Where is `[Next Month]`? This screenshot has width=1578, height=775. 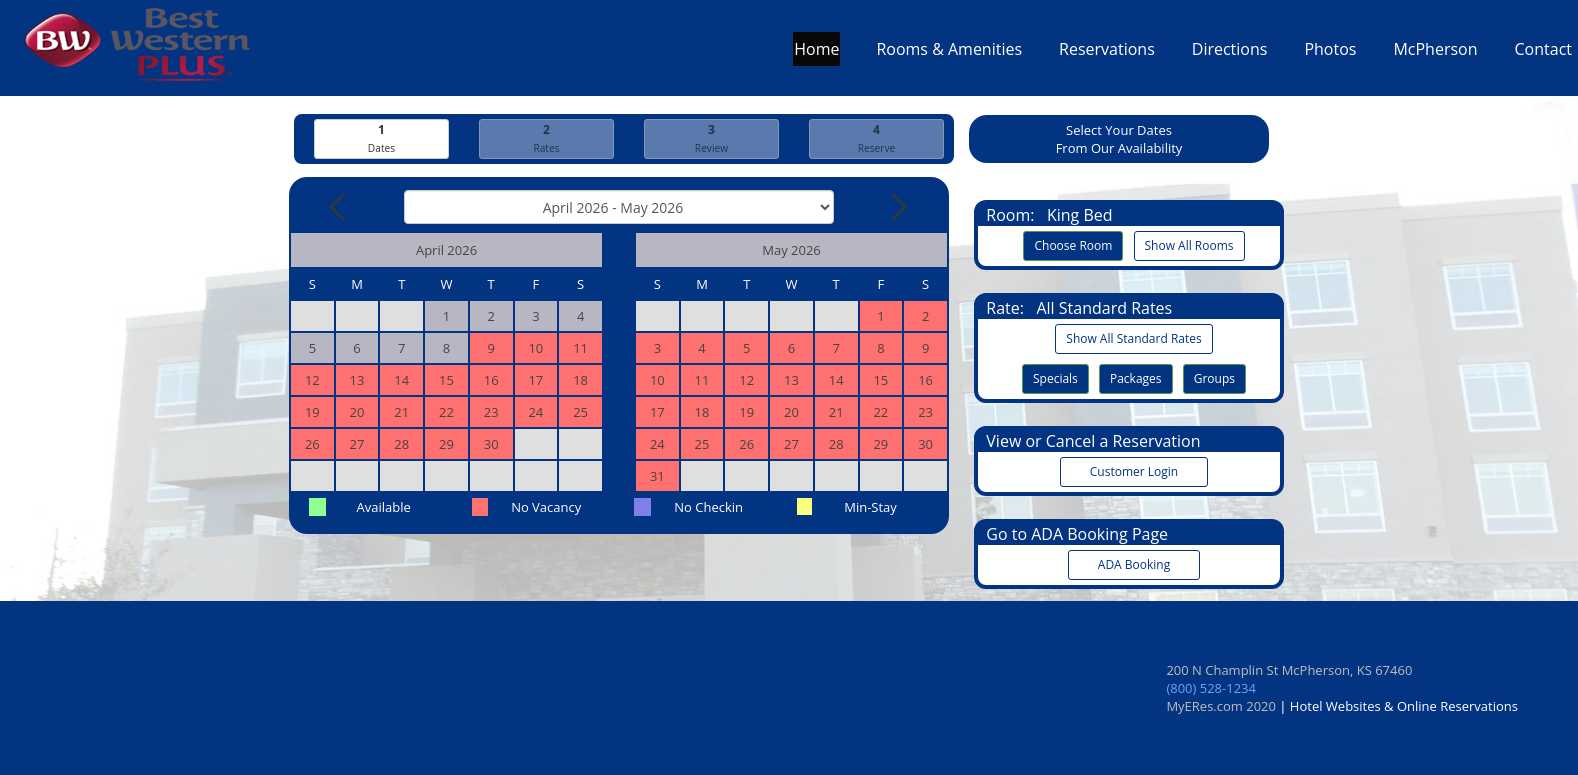 [Next Month] is located at coordinates (897, 207).